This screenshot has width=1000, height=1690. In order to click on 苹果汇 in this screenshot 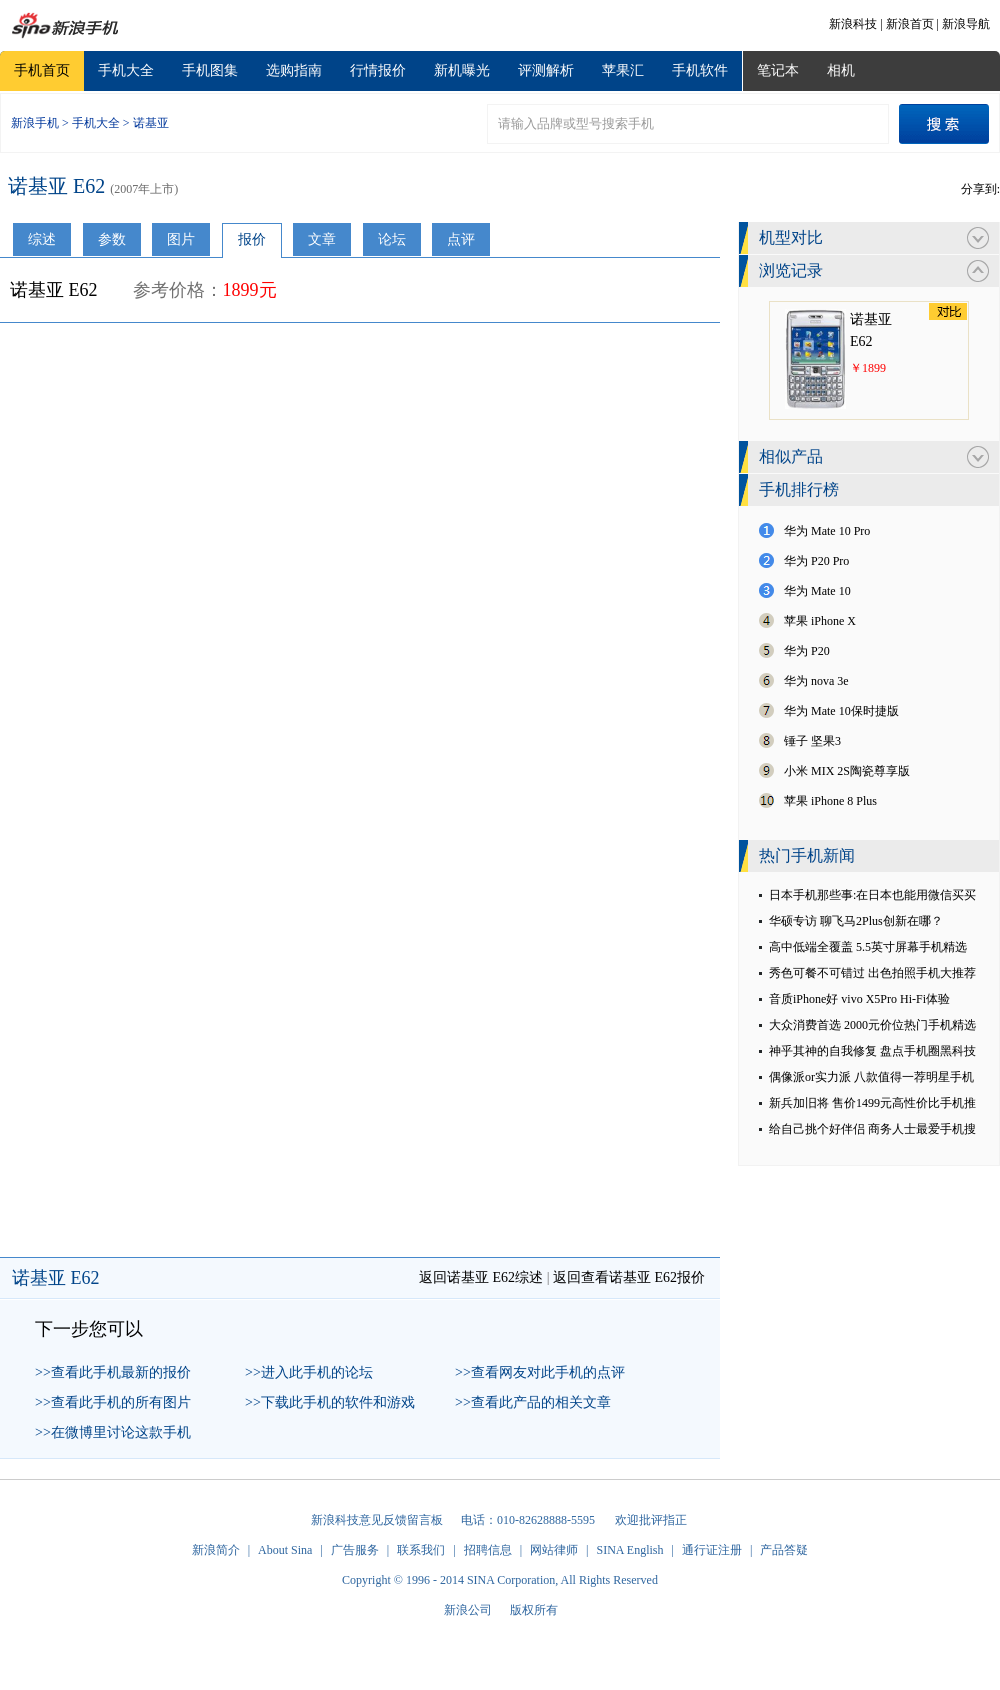, I will do `click(623, 70)`.